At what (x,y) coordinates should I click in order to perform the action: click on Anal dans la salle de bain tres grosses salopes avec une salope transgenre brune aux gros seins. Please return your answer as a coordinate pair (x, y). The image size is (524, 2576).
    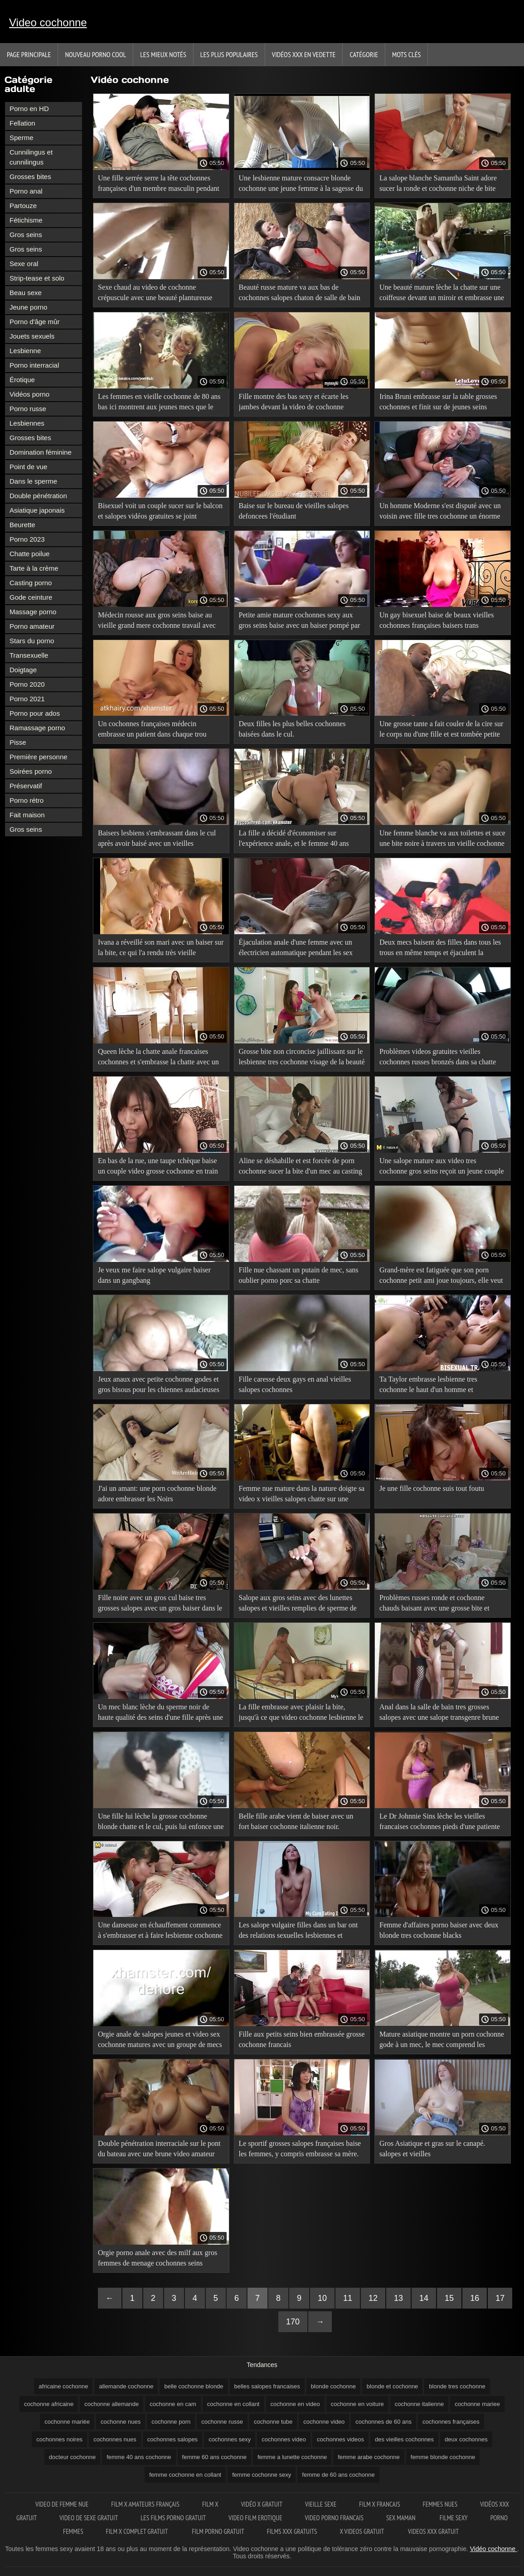
    Looking at the image, I should click on (439, 1713).